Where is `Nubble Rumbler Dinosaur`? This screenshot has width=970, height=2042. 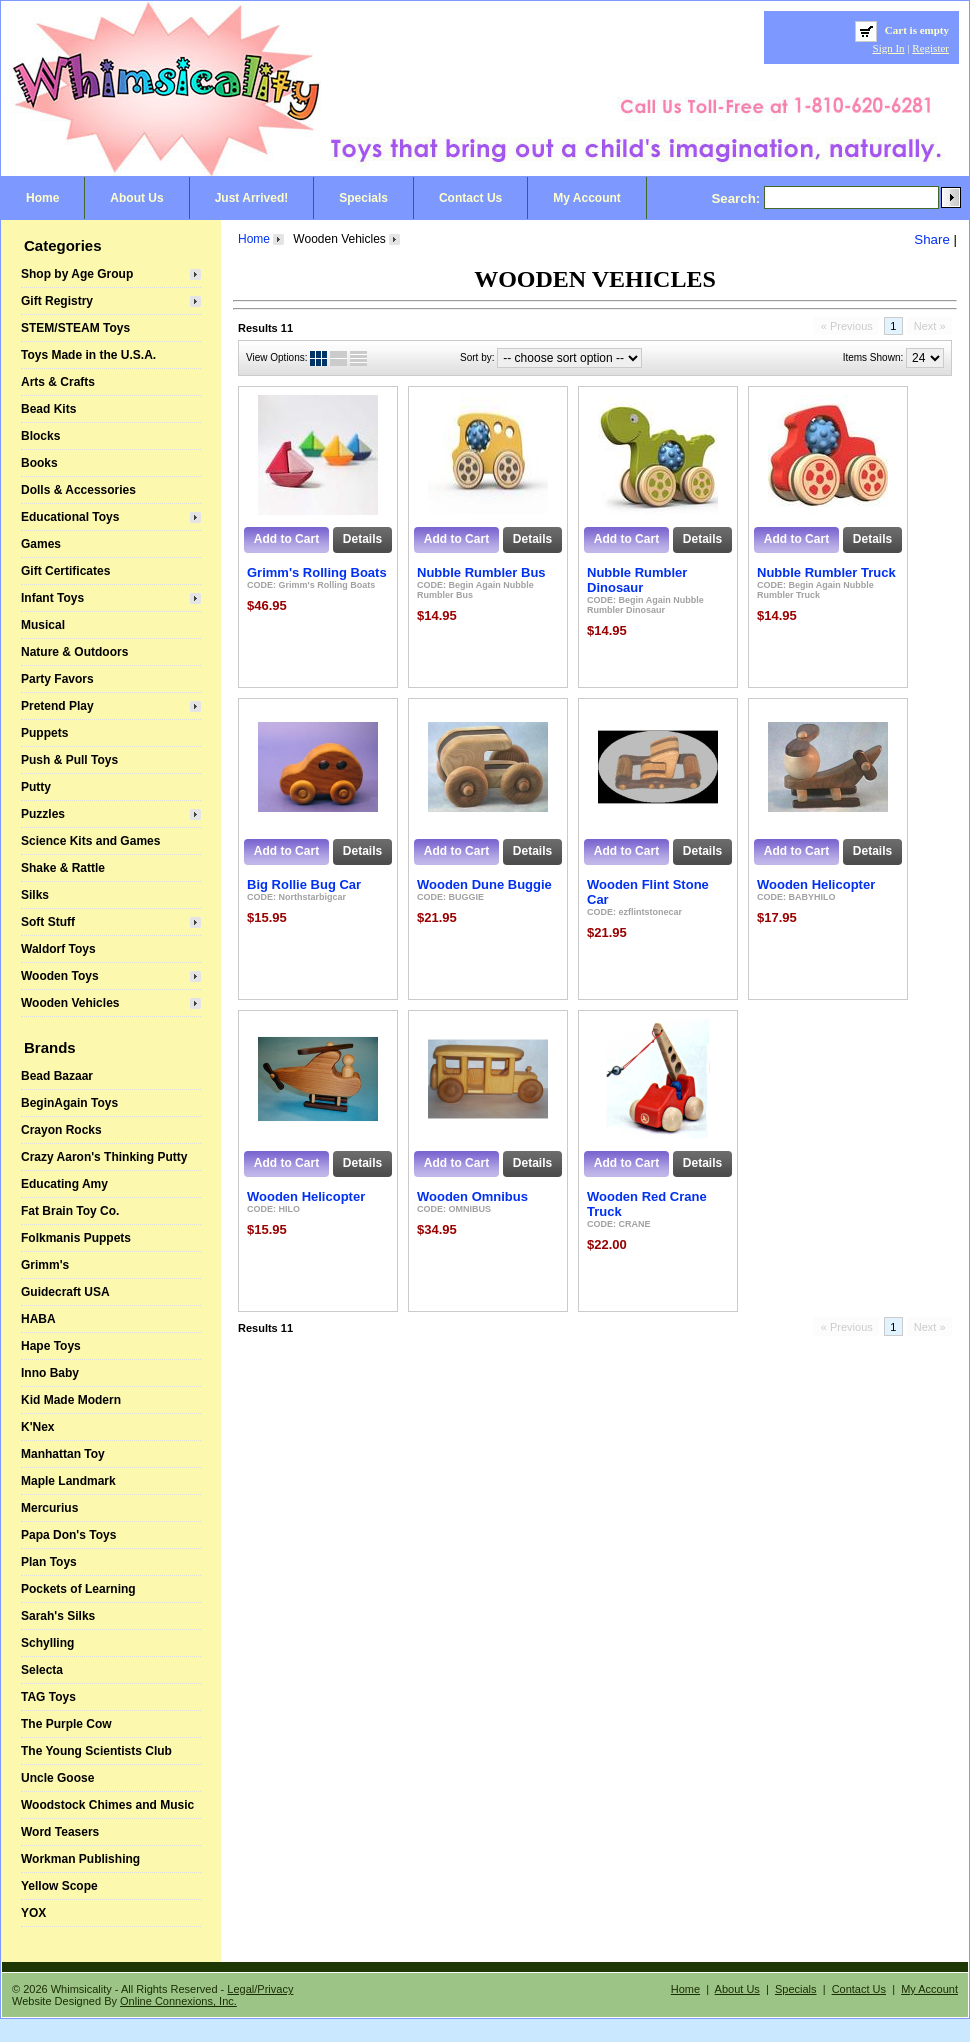
Nubble Rumbler Dinosaur is located at coordinates (637, 580).